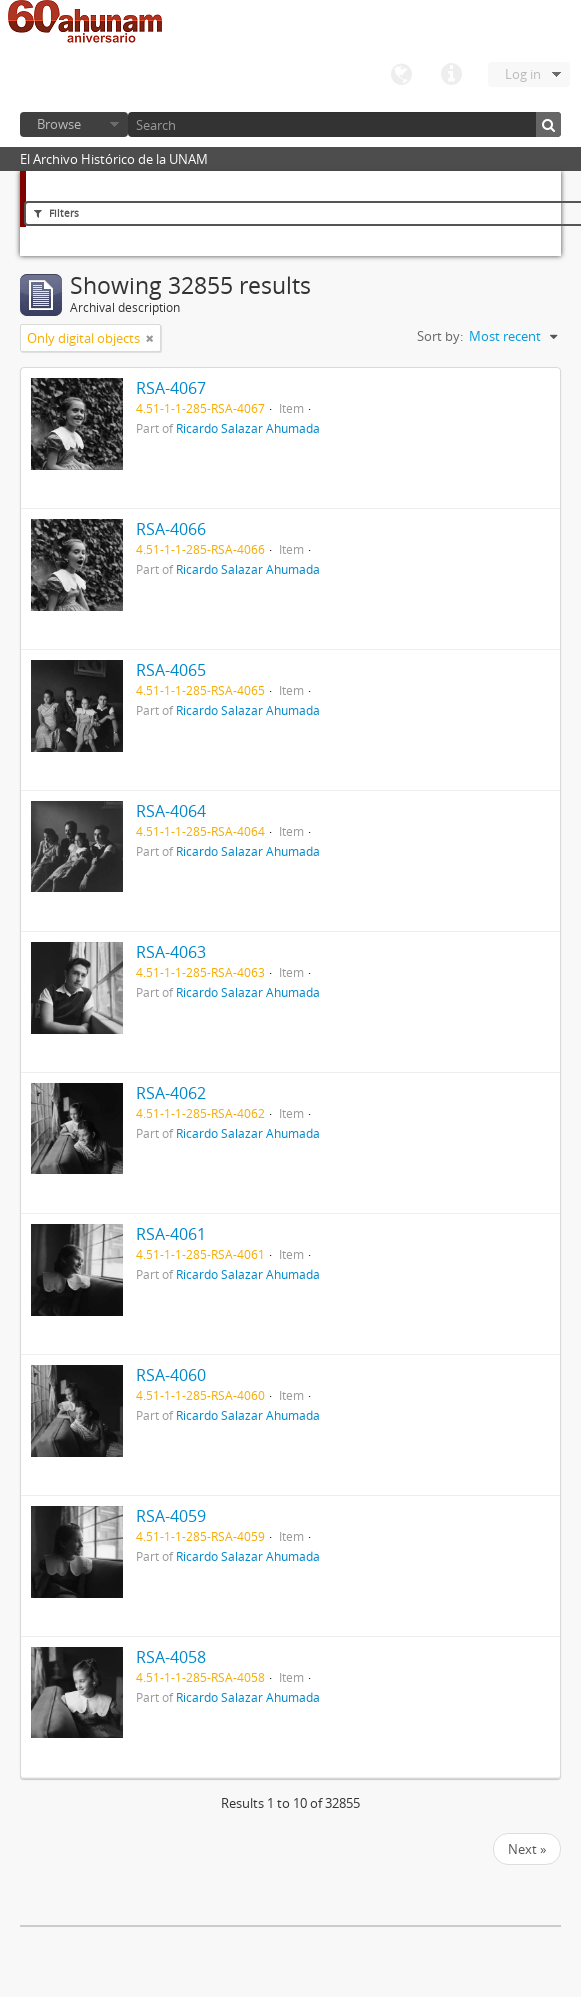  What do you see at coordinates (171, 1234) in the screenshot?
I see `RSA-4061` at bounding box center [171, 1234].